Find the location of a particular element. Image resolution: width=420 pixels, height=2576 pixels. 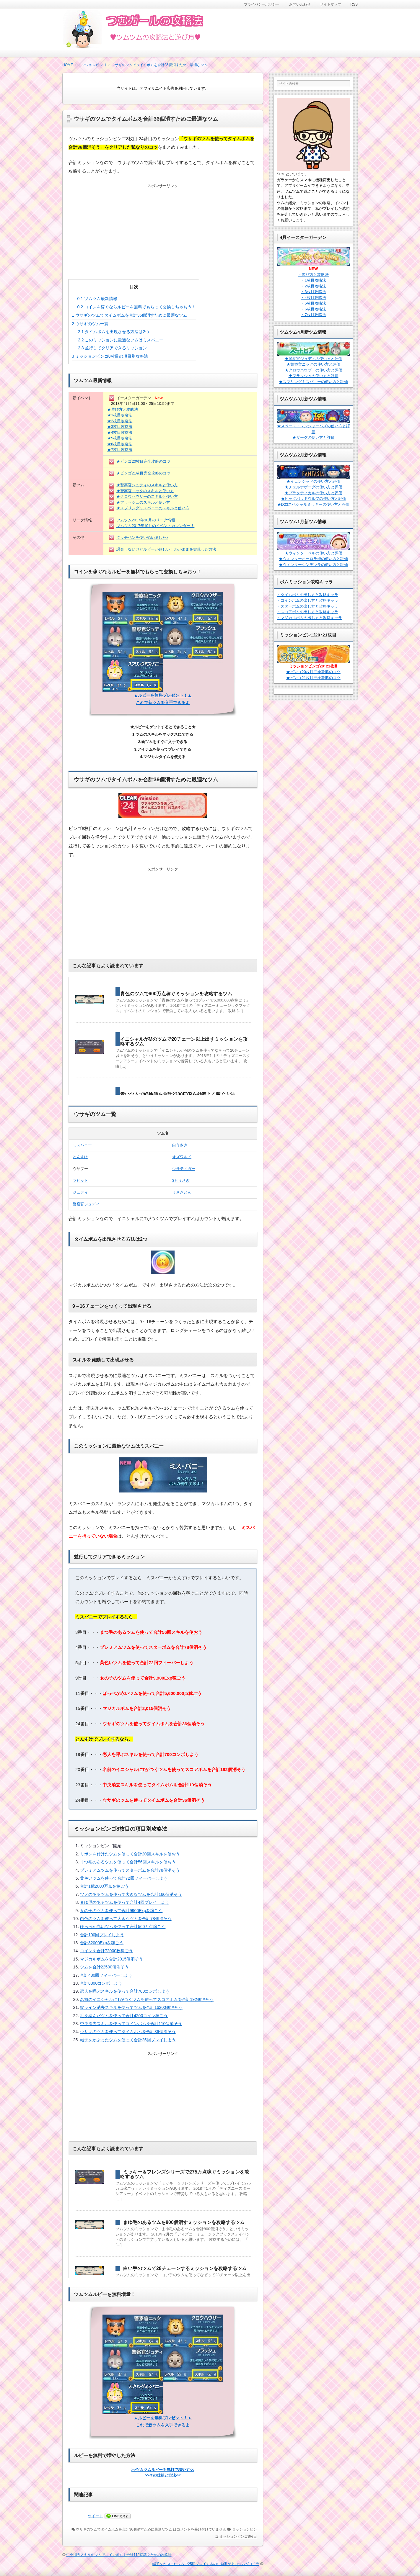

★警察官ジュディの使い方と評価 is located at coordinates (313, 358).